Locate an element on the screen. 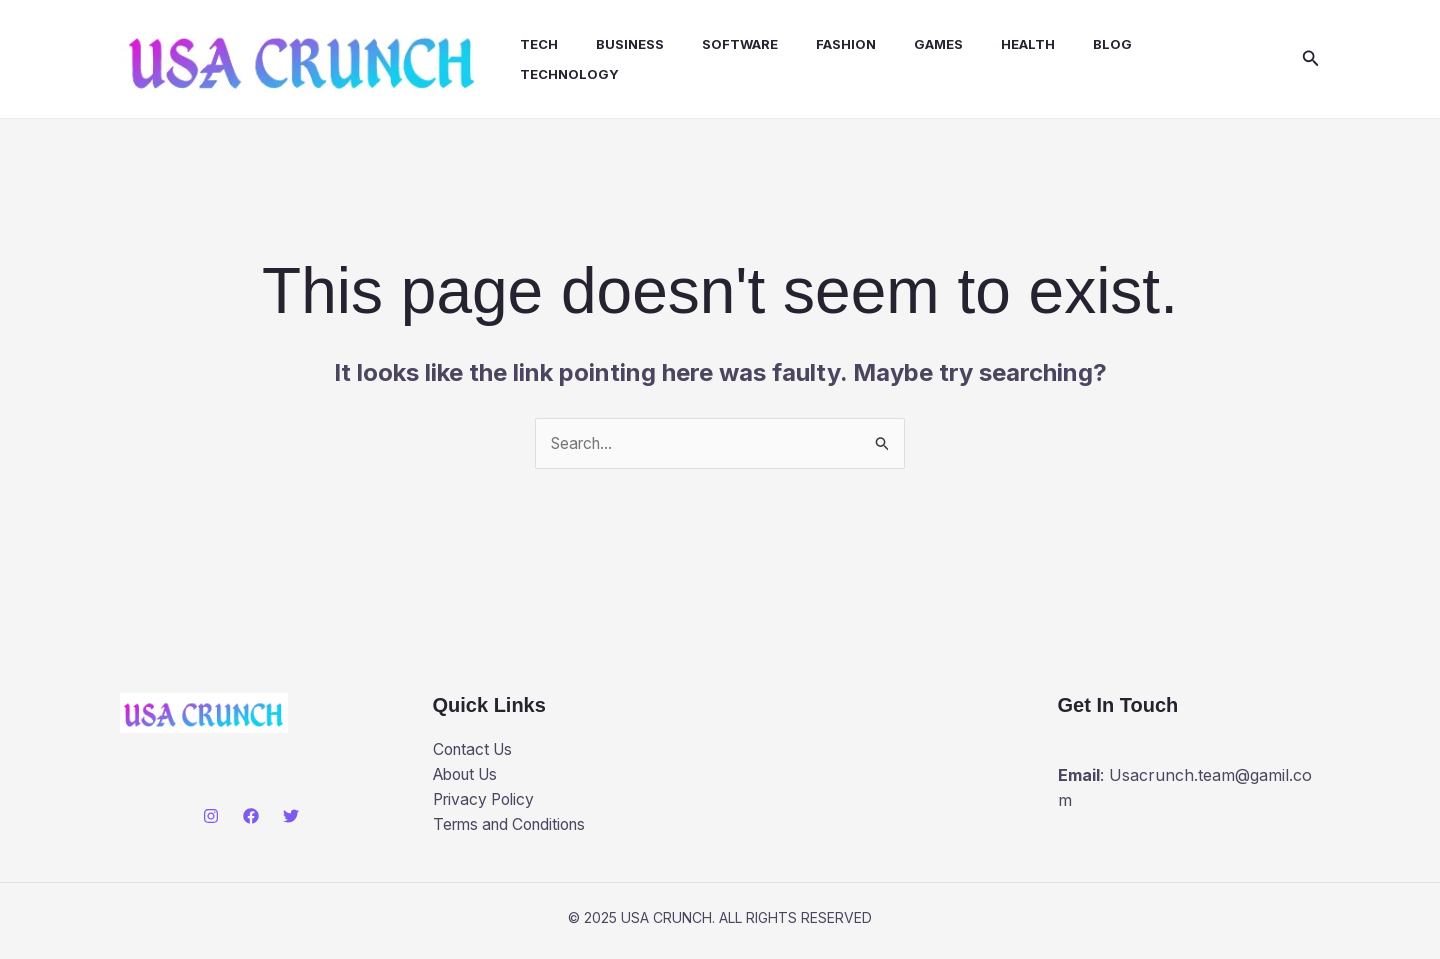  Fashion is located at coordinates (829, 46).